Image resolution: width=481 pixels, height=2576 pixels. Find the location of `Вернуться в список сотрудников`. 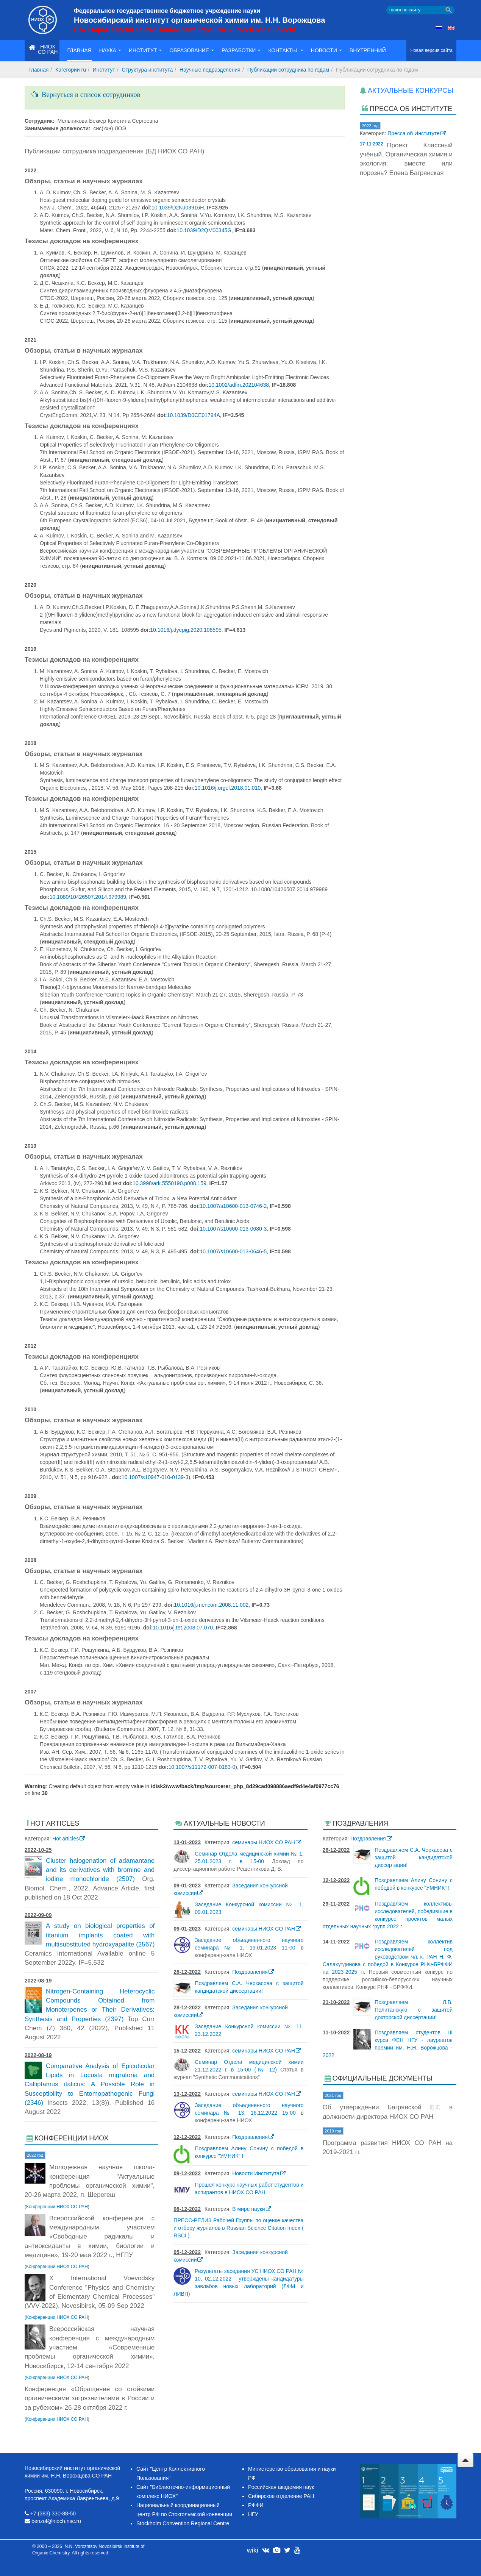

Вернуться в список сотрудников is located at coordinates (89, 95).